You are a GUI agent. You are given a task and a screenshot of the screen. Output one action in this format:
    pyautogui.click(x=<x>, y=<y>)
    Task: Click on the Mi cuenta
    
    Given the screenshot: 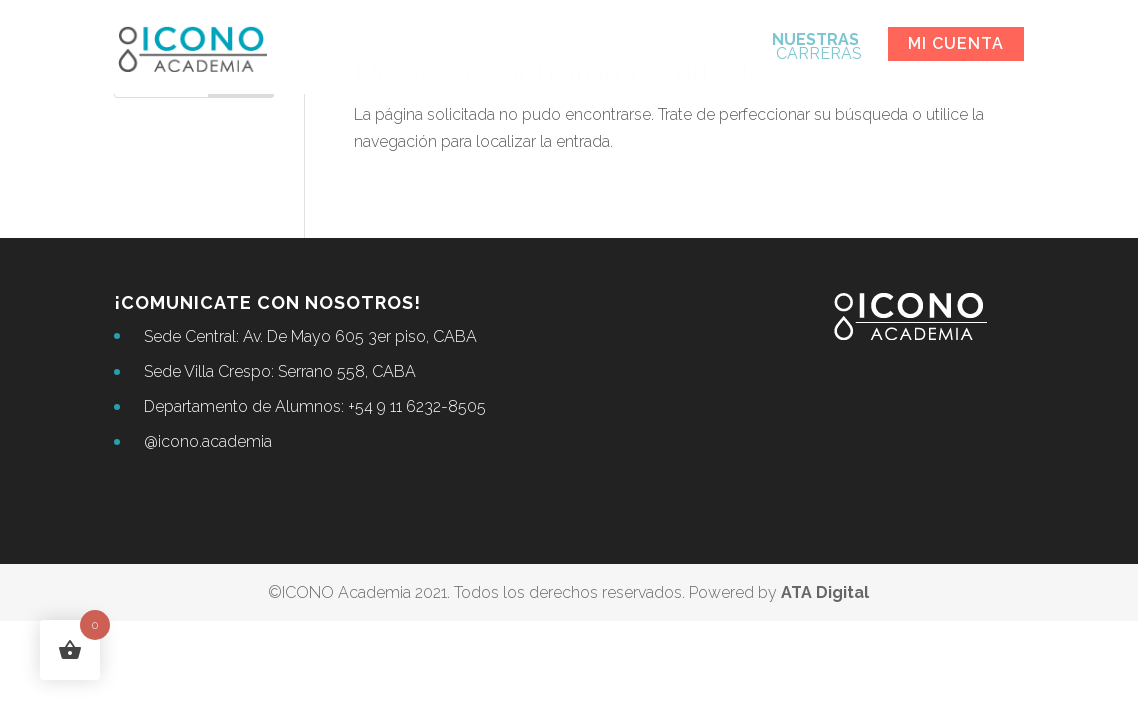 What is the action you would take?
    pyautogui.click(x=956, y=43)
    